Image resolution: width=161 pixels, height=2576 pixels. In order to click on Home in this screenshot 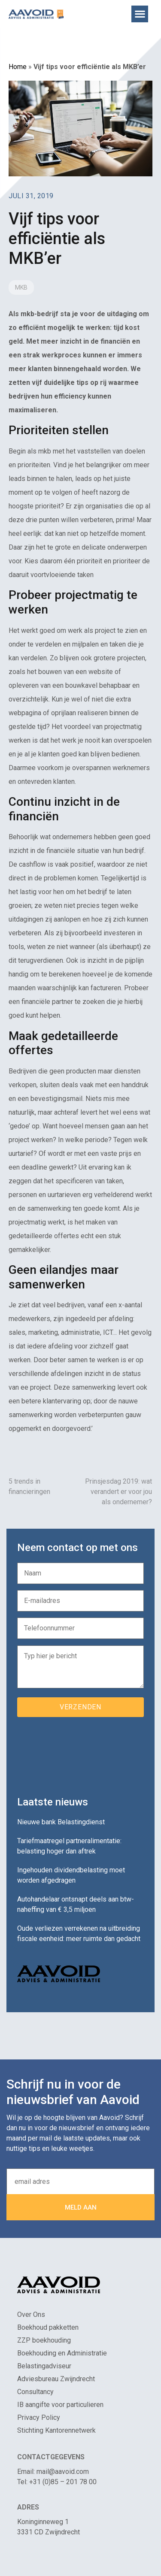, I will do `click(18, 67)`.